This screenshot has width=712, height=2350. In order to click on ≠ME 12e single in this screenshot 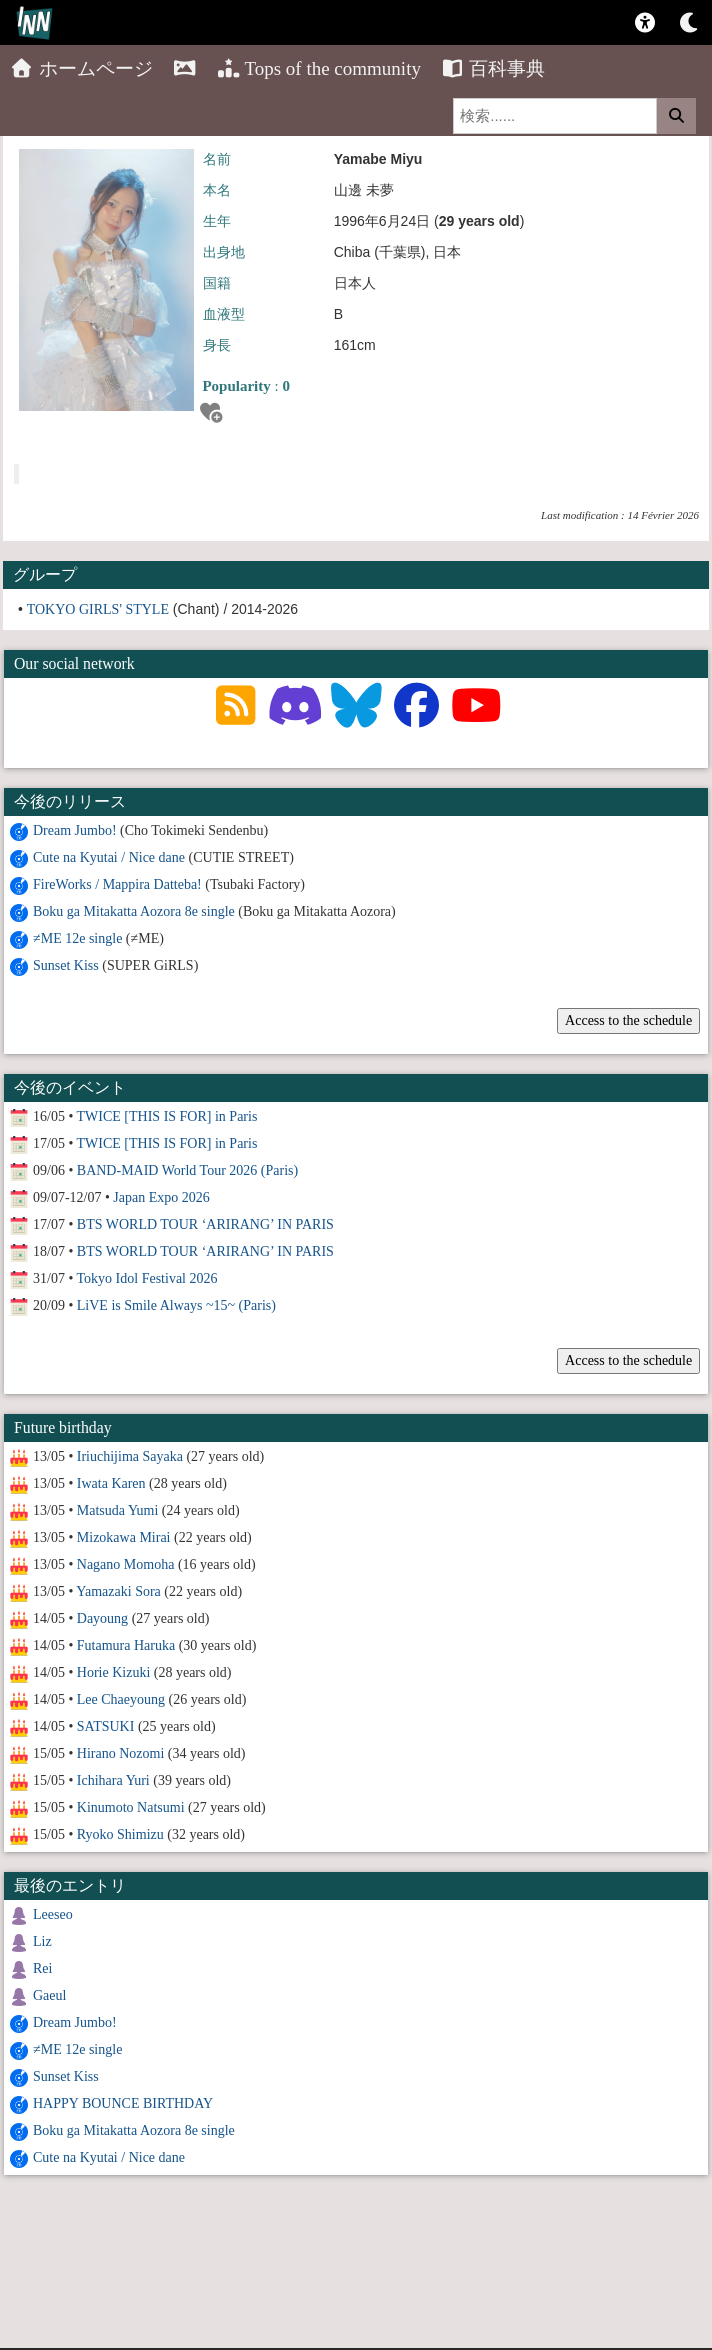, I will do `click(77, 938)`.